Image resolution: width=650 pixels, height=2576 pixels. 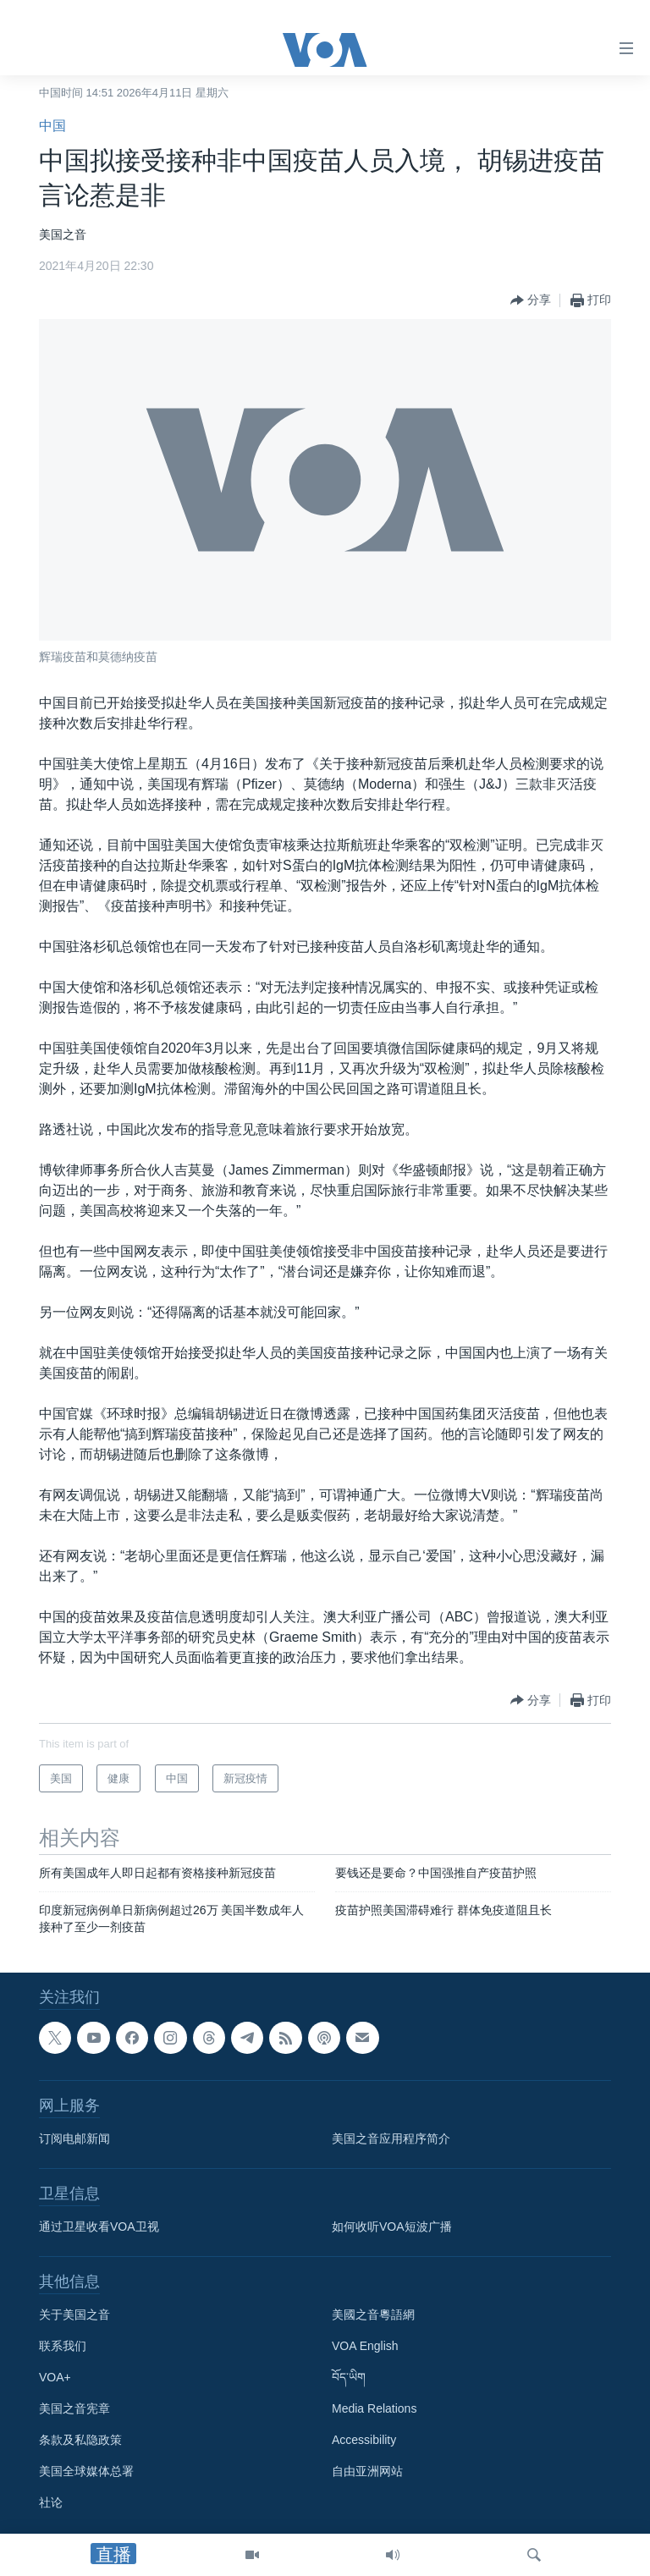 I want to click on 美国之音应用程序简介, so click(x=391, y=2139).